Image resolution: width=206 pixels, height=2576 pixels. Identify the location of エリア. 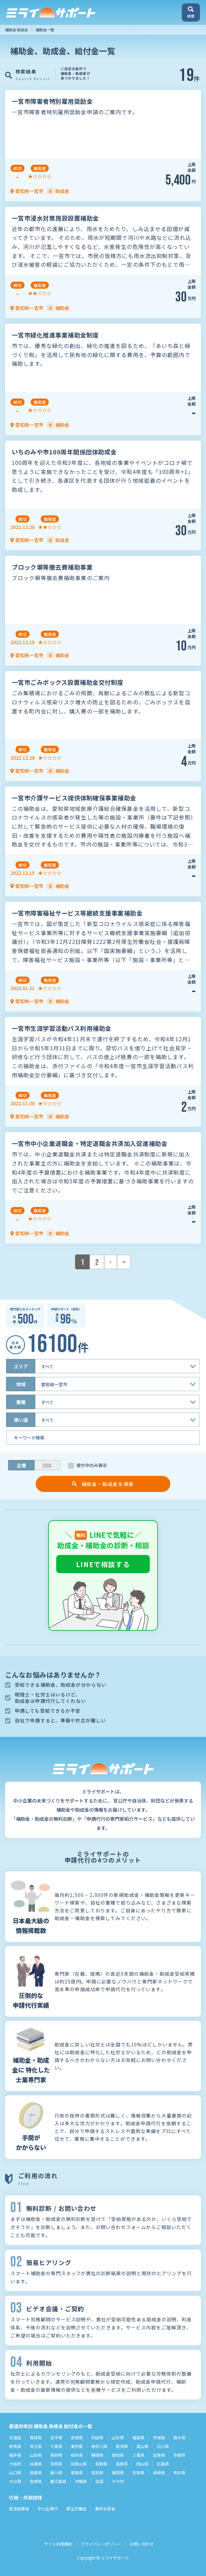
(21, 1366).